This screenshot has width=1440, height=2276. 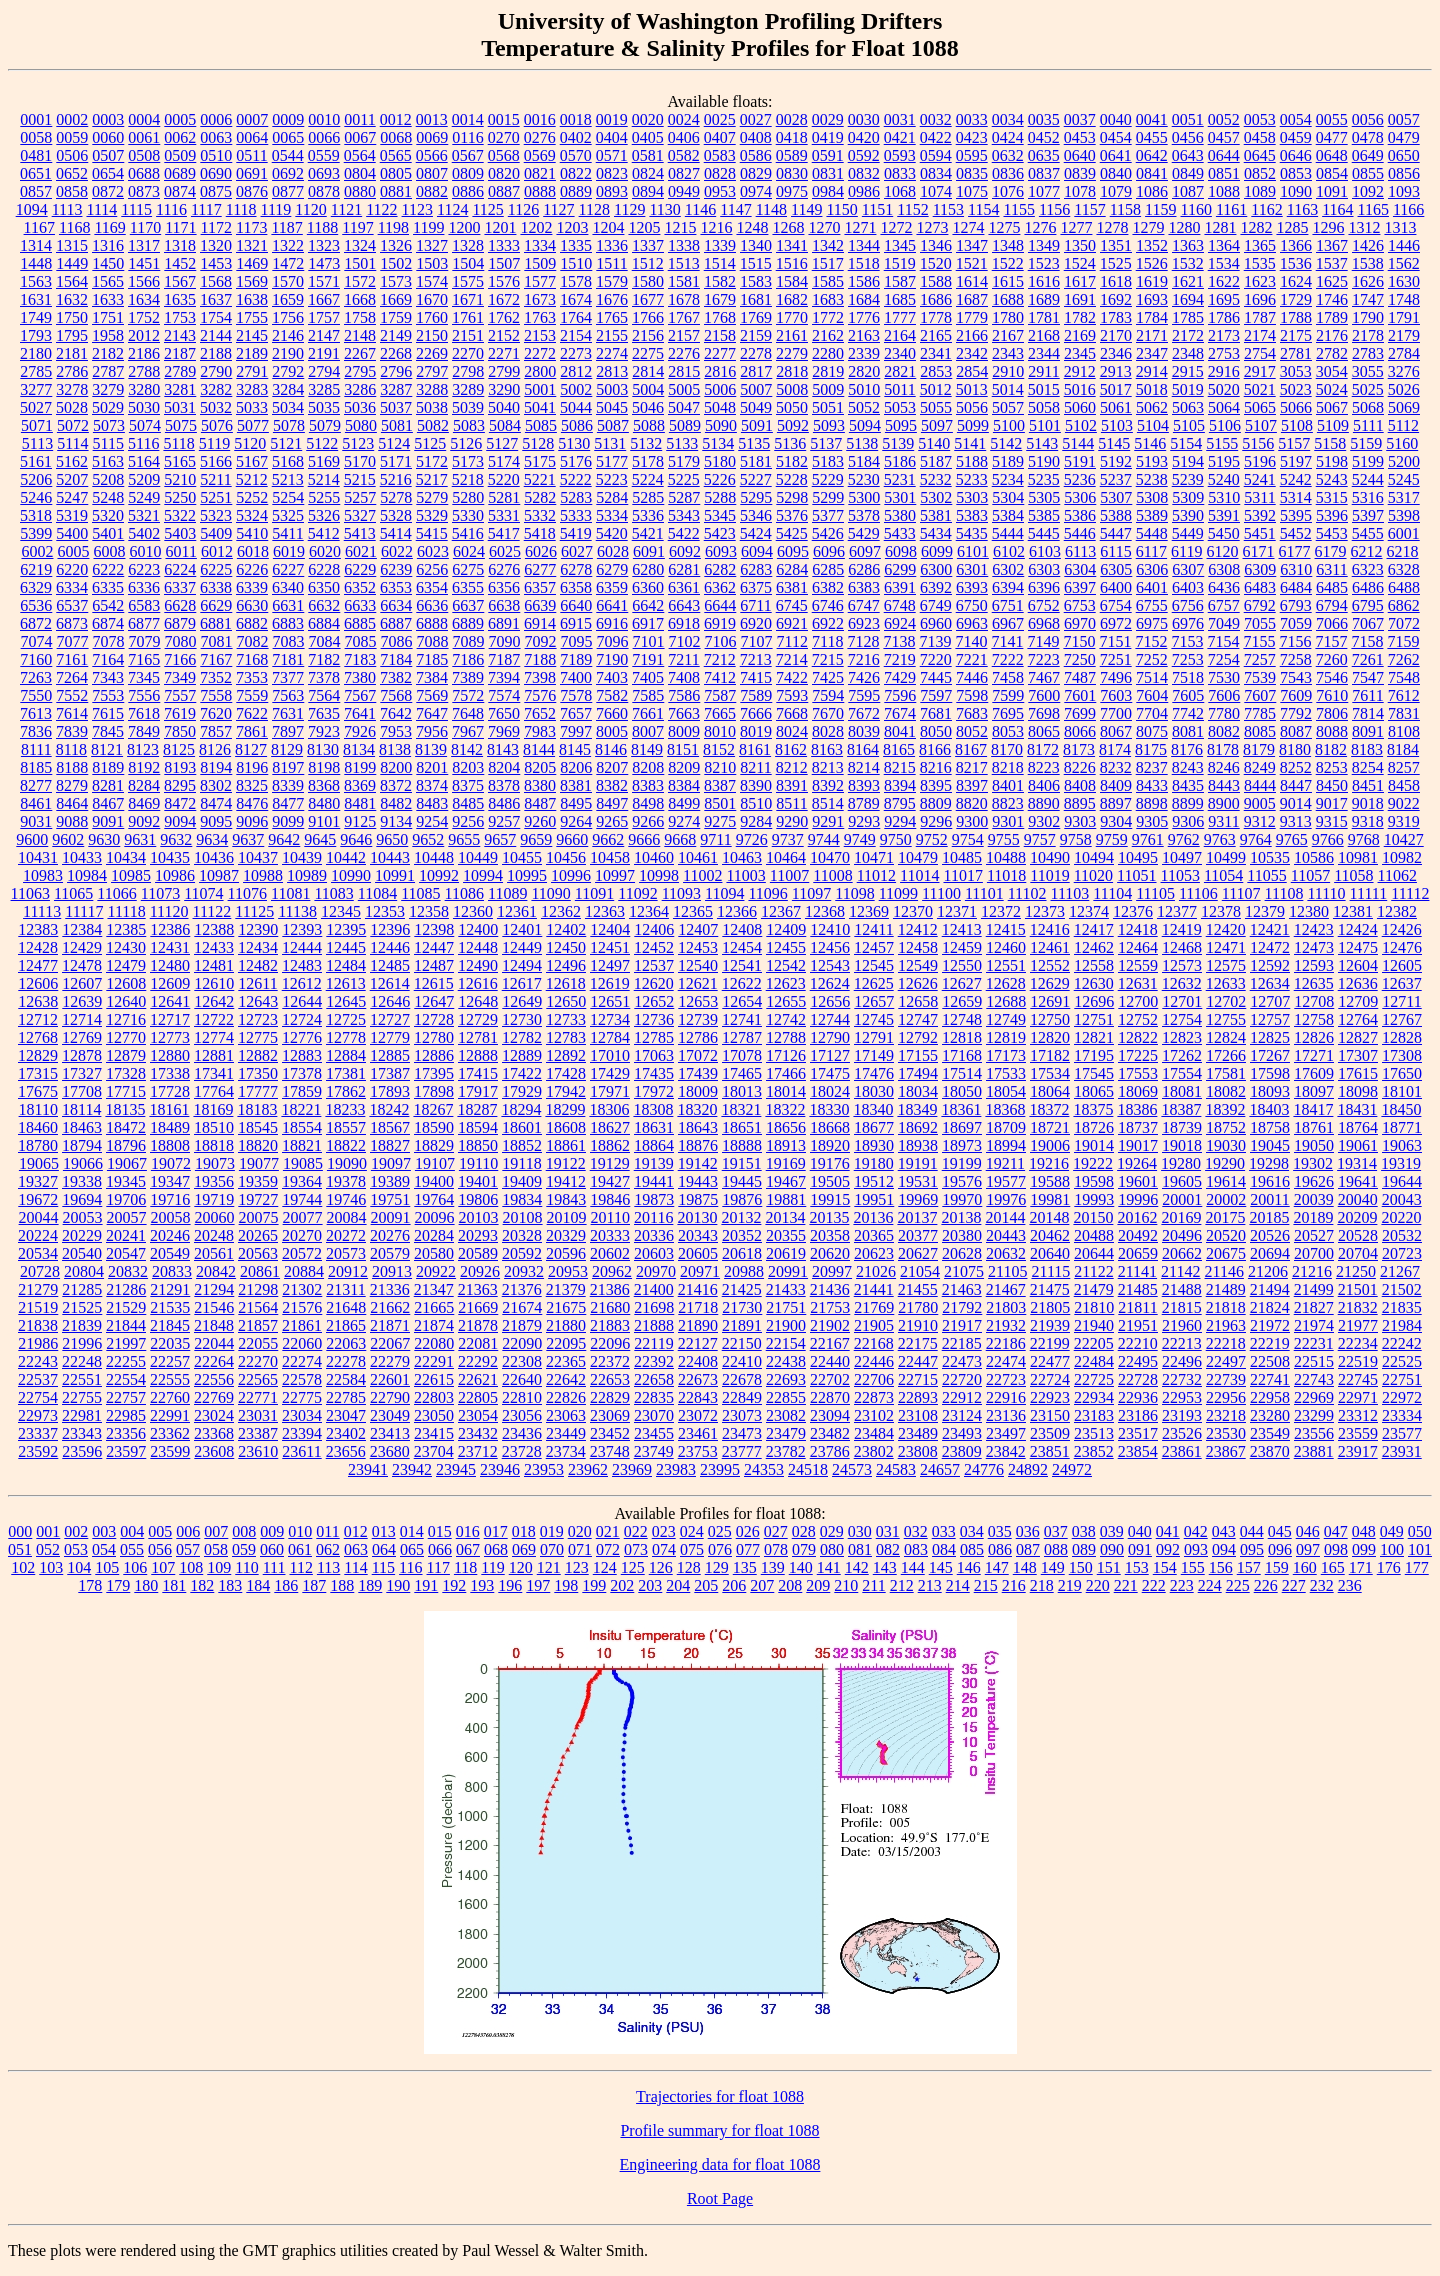 I want to click on 0454, so click(x=1116, y=137).